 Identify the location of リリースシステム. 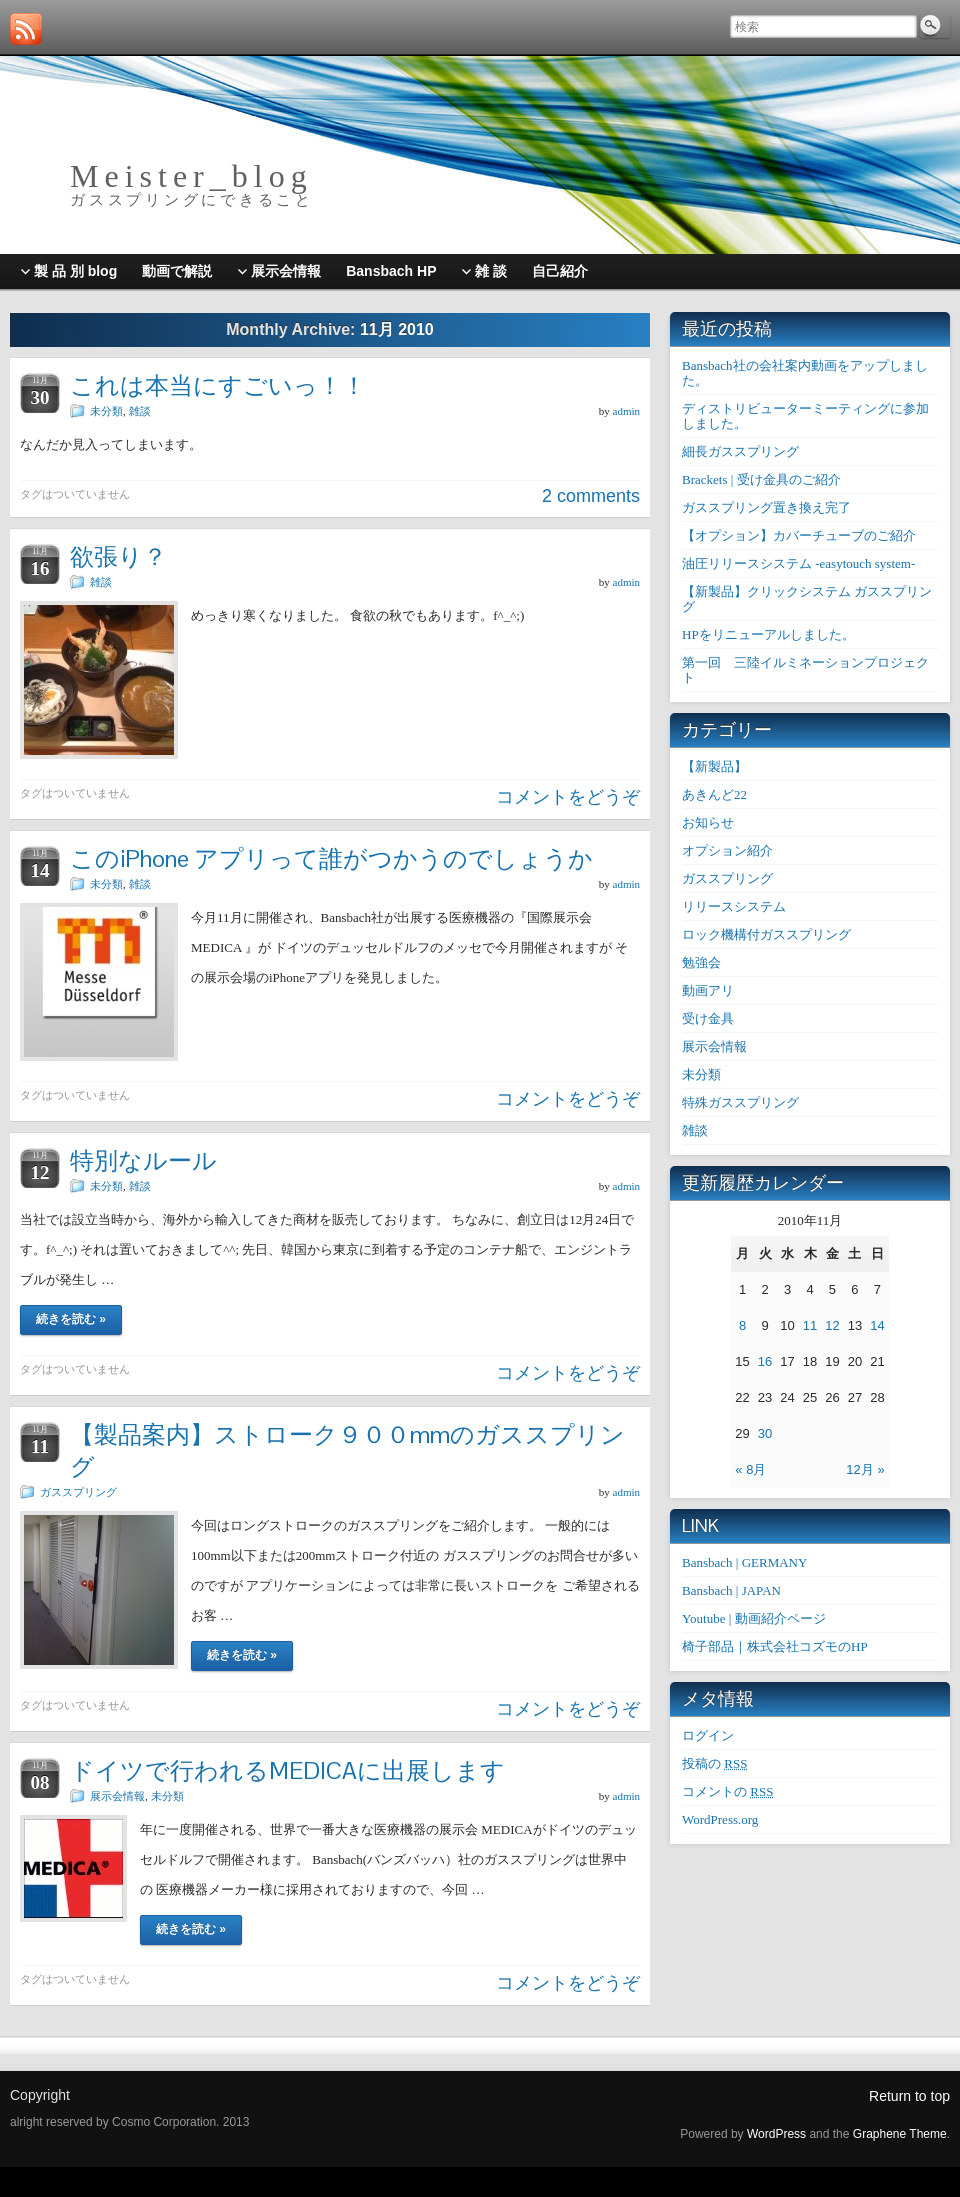
(734, 906).